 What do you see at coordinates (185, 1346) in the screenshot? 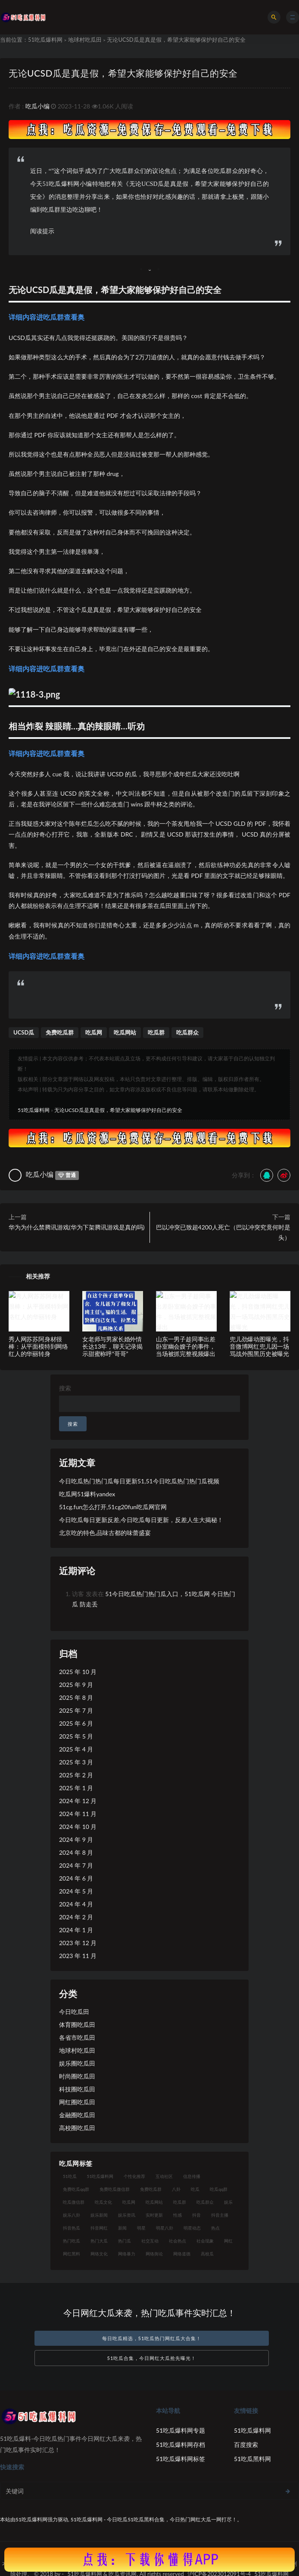
I see `山东一男子趁同事出差卧室幽会嫂子的事件，当场被抓完整视频爆出` at bounding box center [185, 1346].